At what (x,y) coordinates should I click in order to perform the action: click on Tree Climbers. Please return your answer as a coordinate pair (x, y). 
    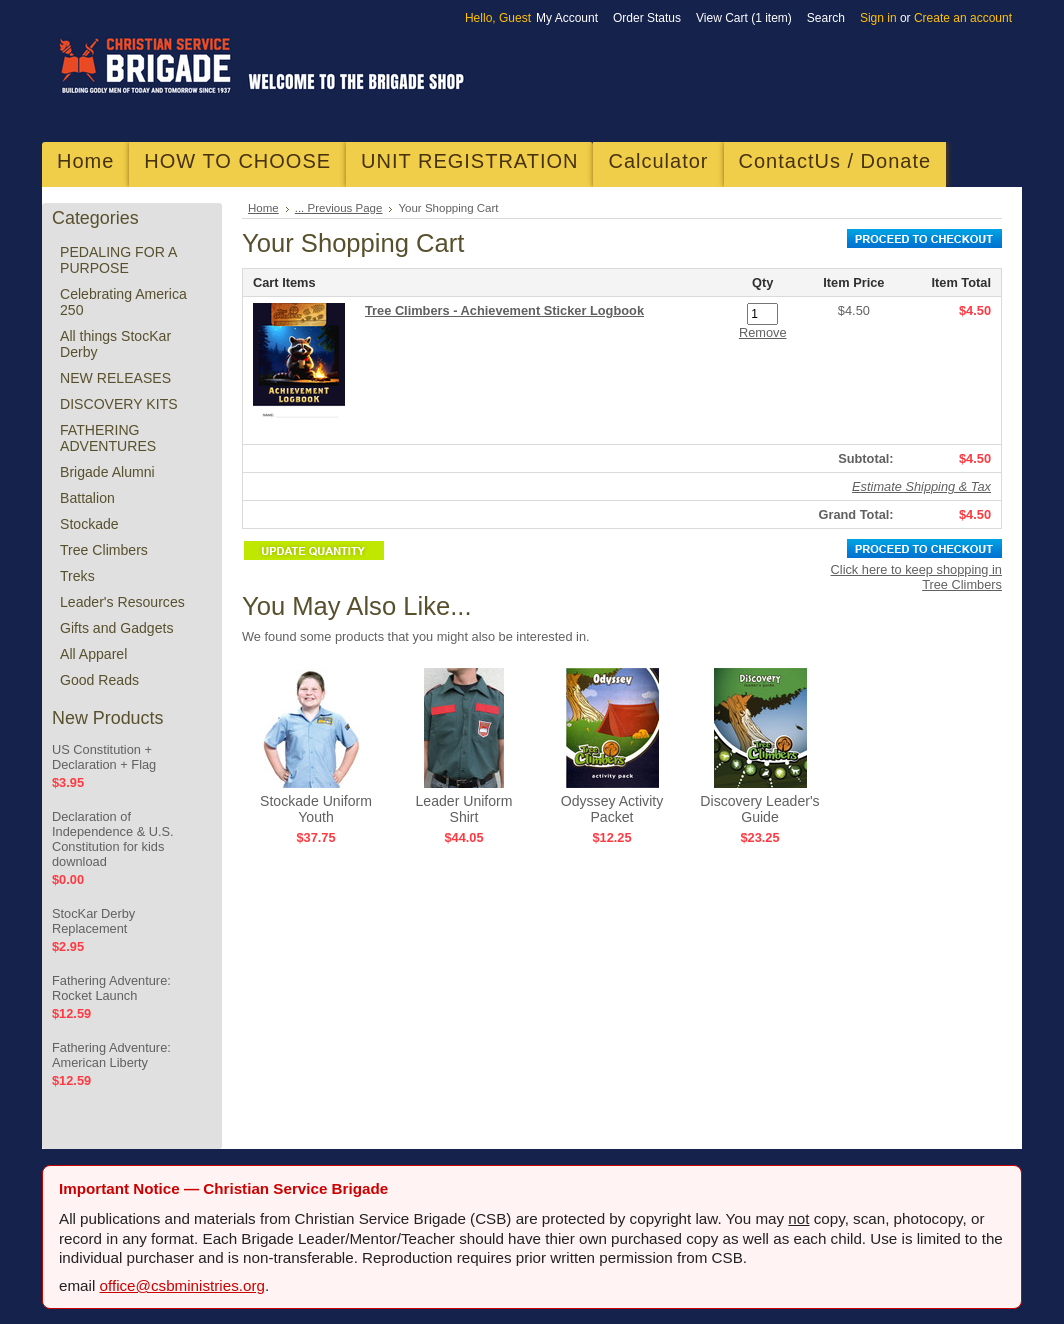
    Looking at the image, I should click on (104, 550).